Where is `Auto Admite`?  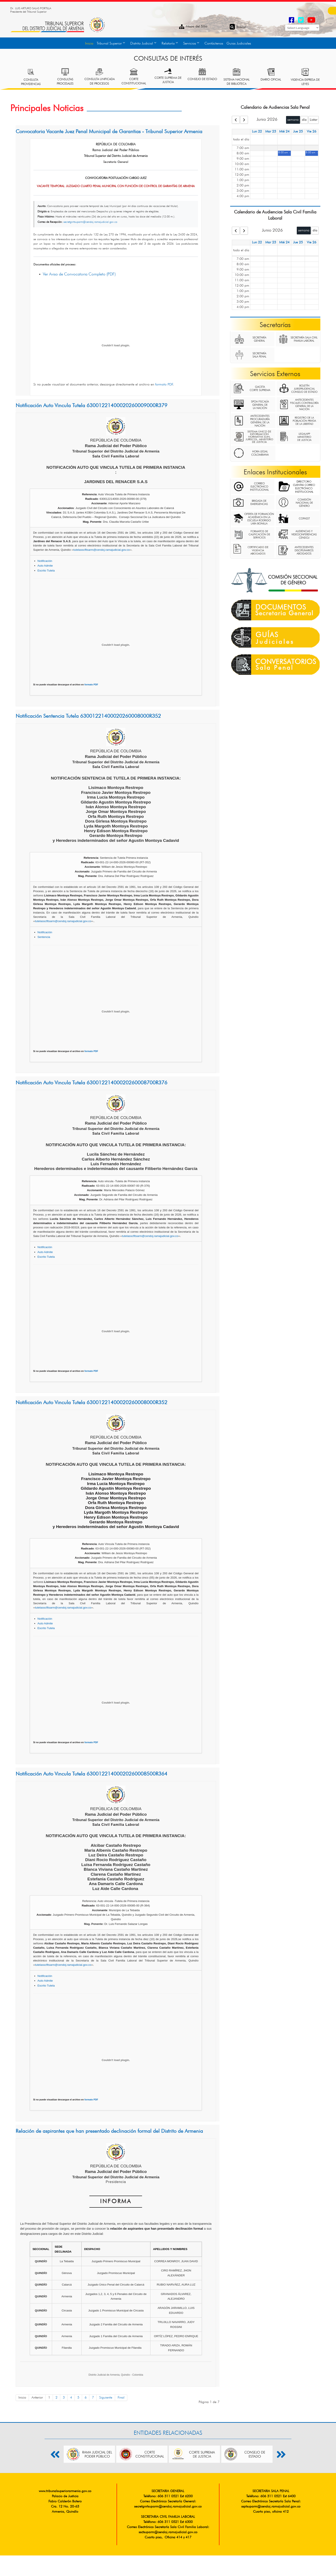
Auto Admite is located at coordinates (45, 565).